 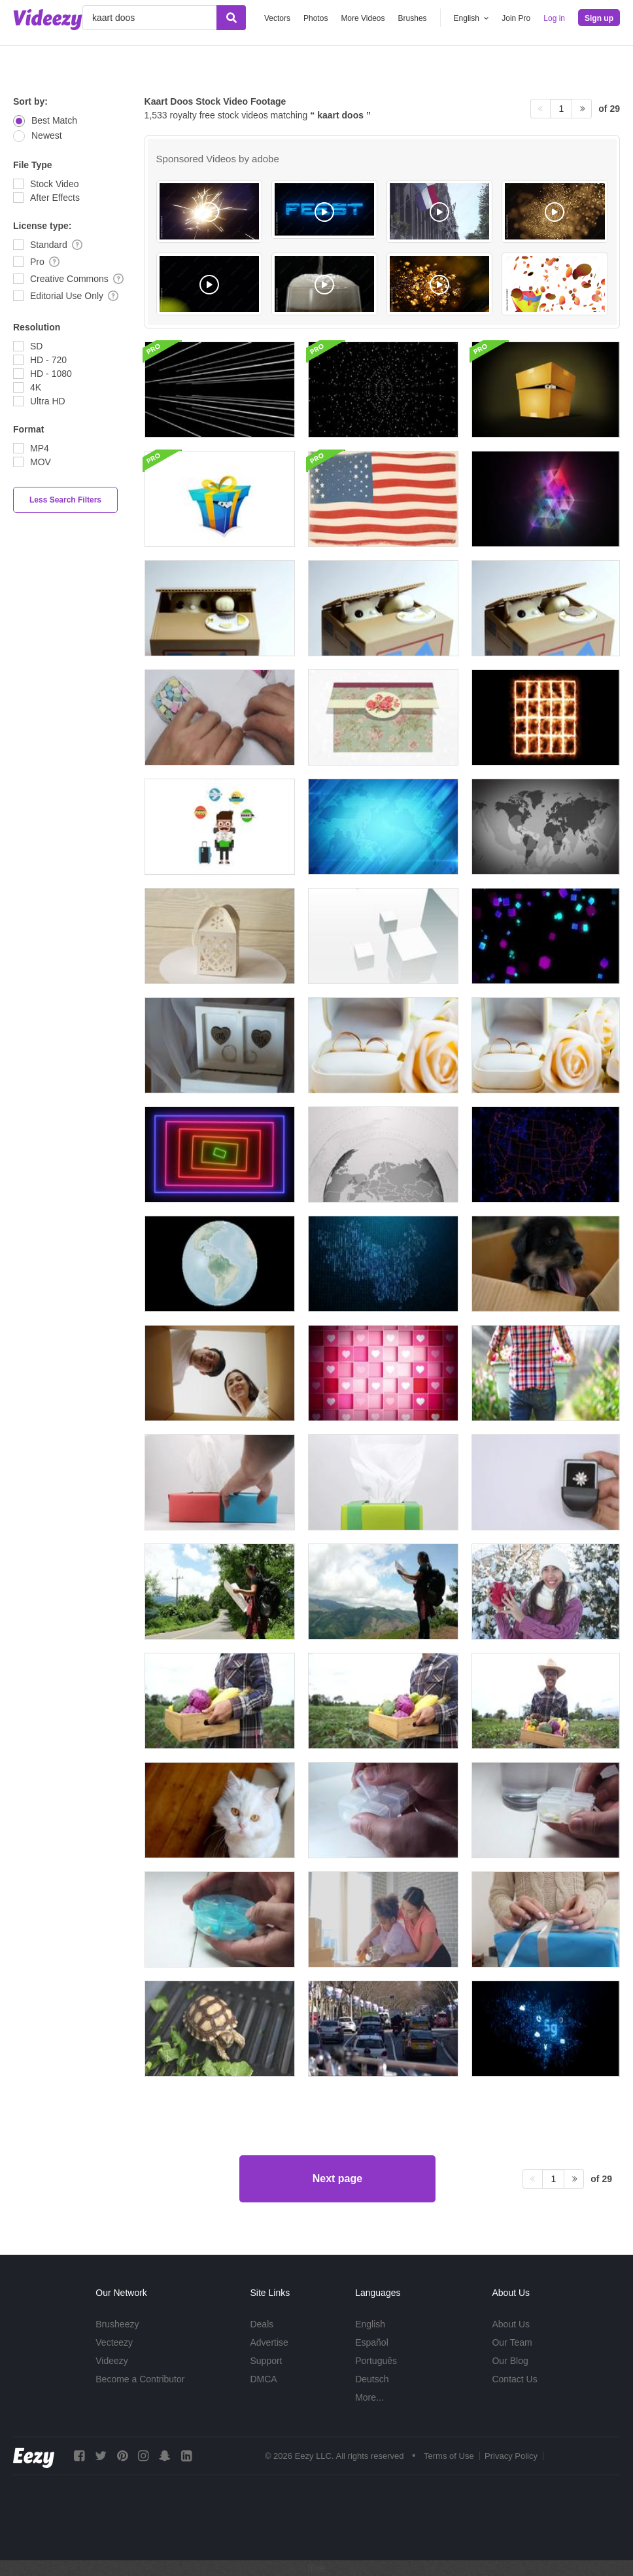 I want to click on Our Team, so click(x=512, y=2342).